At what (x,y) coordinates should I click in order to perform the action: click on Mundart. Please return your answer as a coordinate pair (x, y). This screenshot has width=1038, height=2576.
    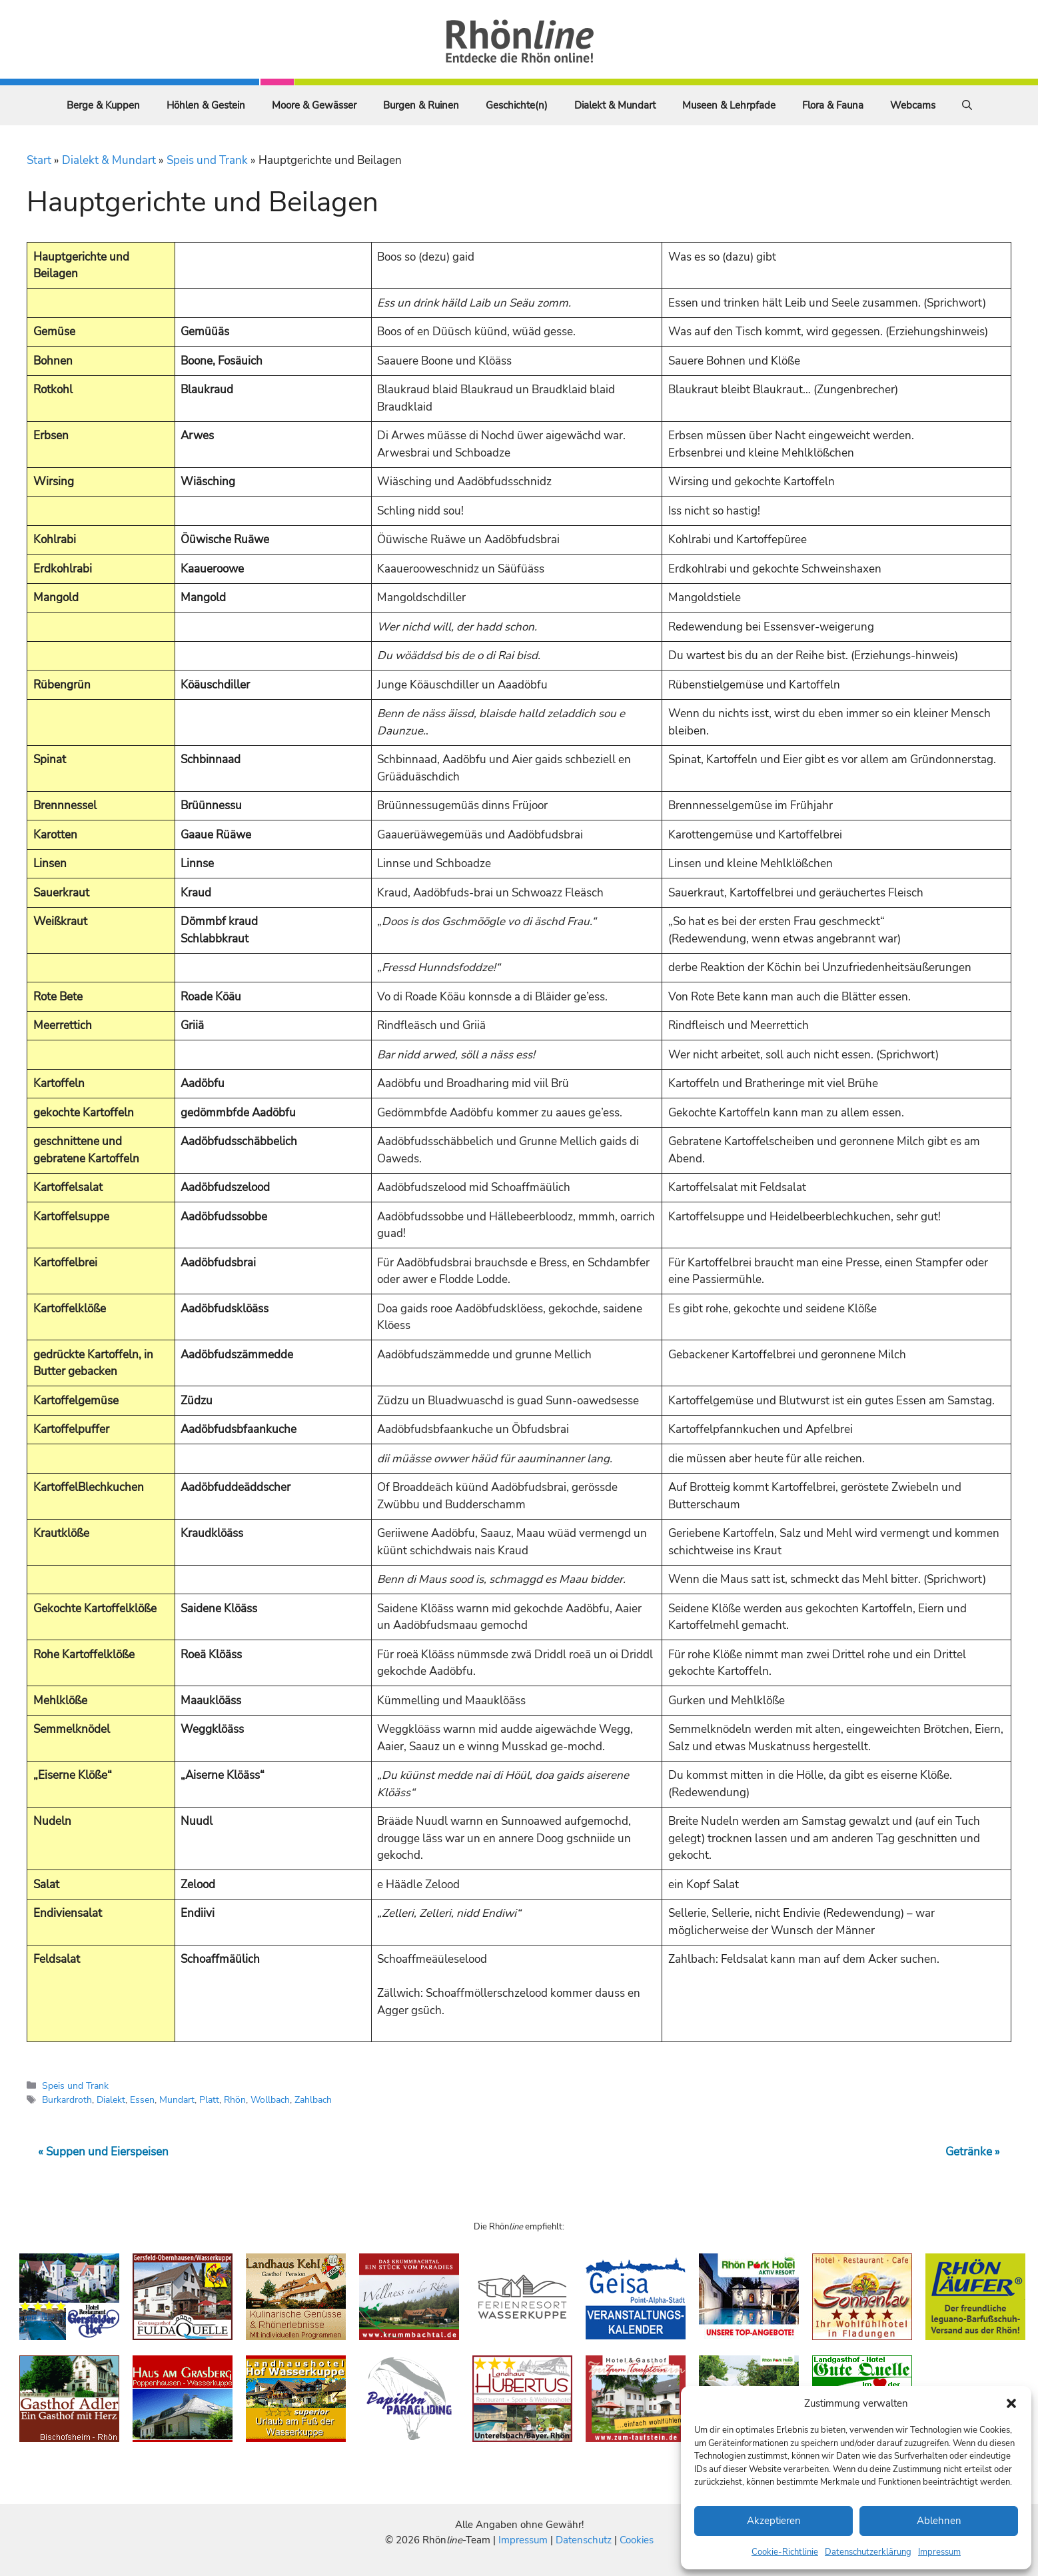
    Looking at the image, I should click on (177, 2099).